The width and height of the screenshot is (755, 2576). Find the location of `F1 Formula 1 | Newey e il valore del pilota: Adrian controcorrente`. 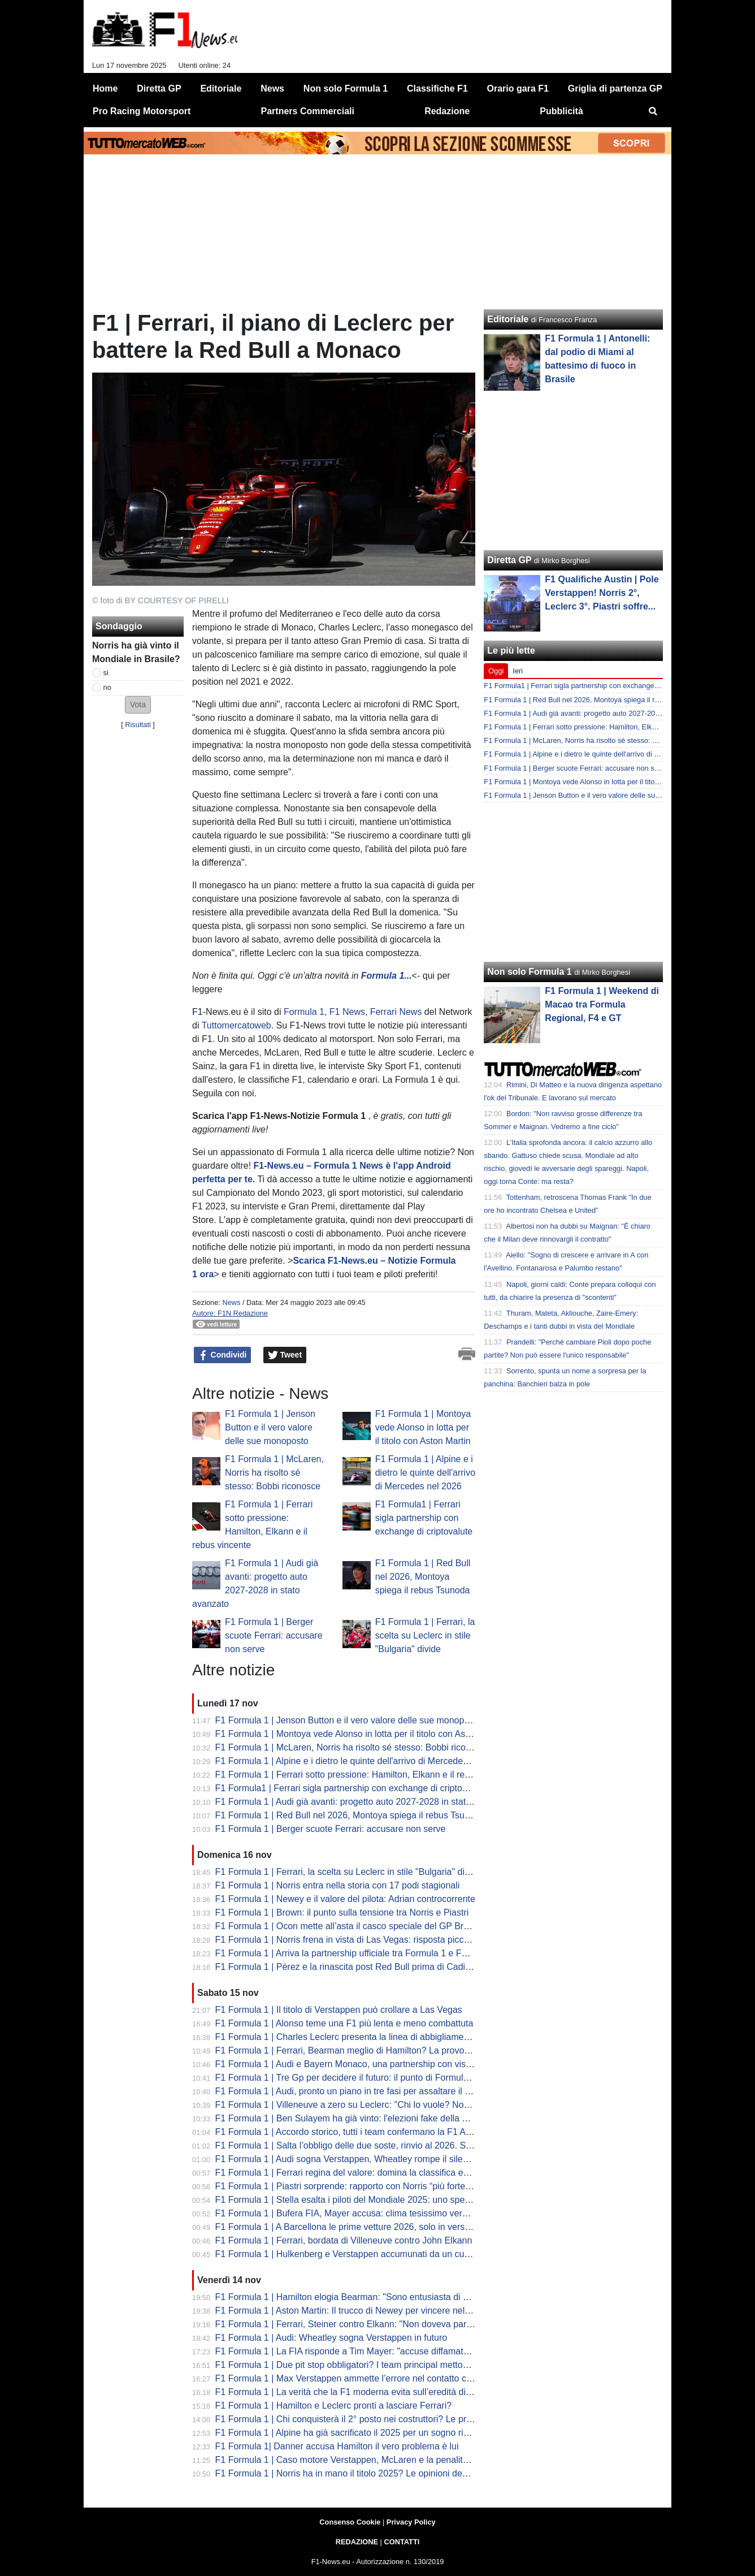

F1 Formula 1 | Newey e il valore del pilota: Adrian controcorrente is located at coordinates (345, 1899).